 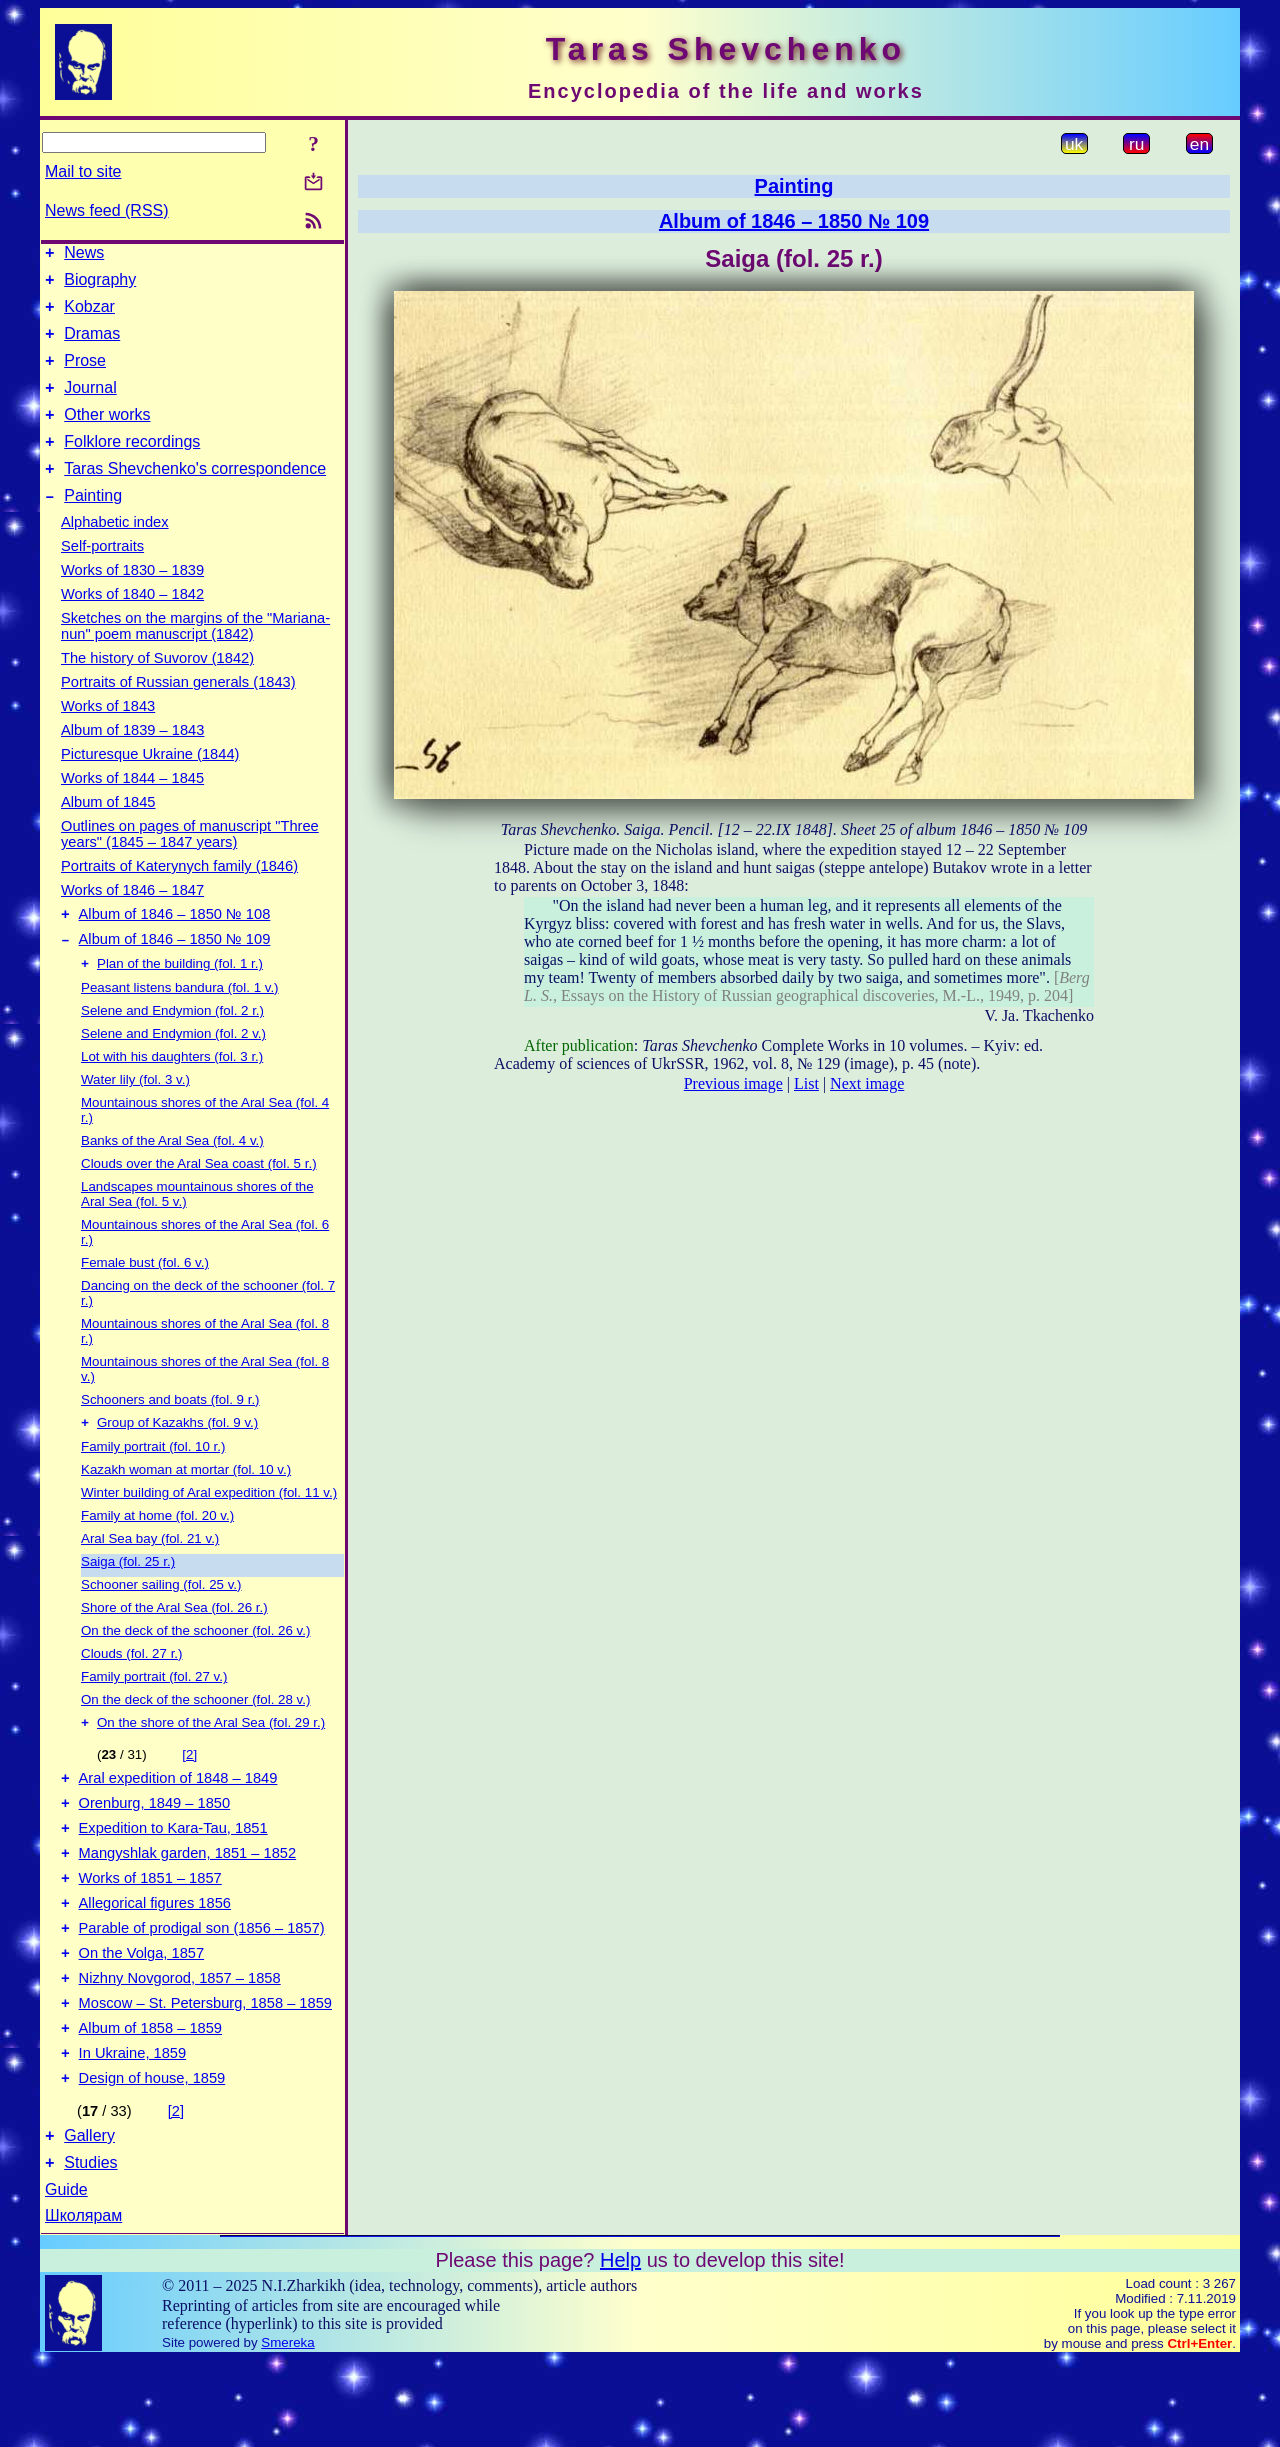 I want to click on Mail to site, so click(x=83, y=171).